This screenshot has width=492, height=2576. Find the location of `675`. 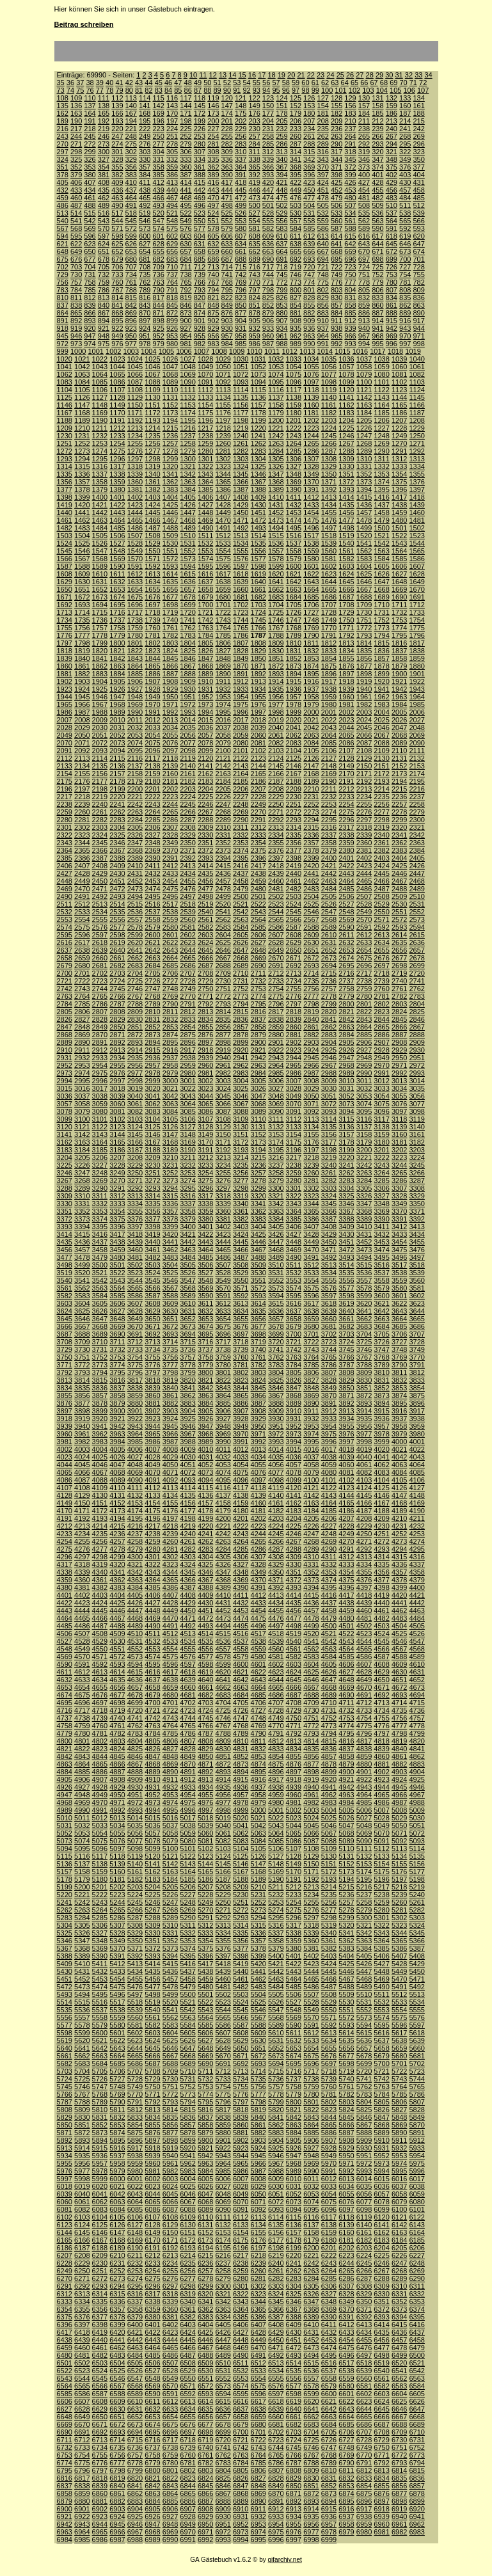

675 is located at coordinates (62, 259).